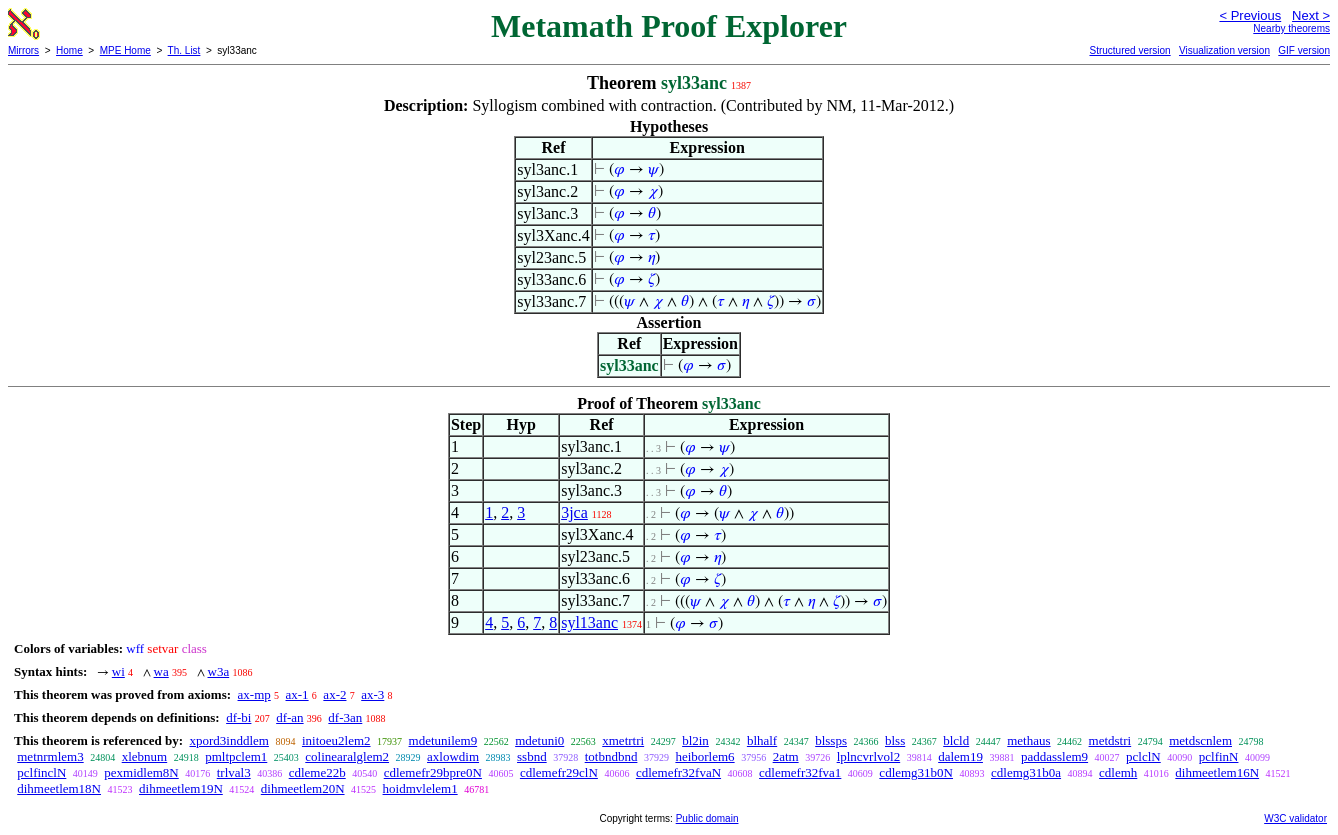 This screenshot has width=1338, height=835. Describe the element at coordinates (559, 772) in the screenshot. I see `cdlemefr29clN` at that location.